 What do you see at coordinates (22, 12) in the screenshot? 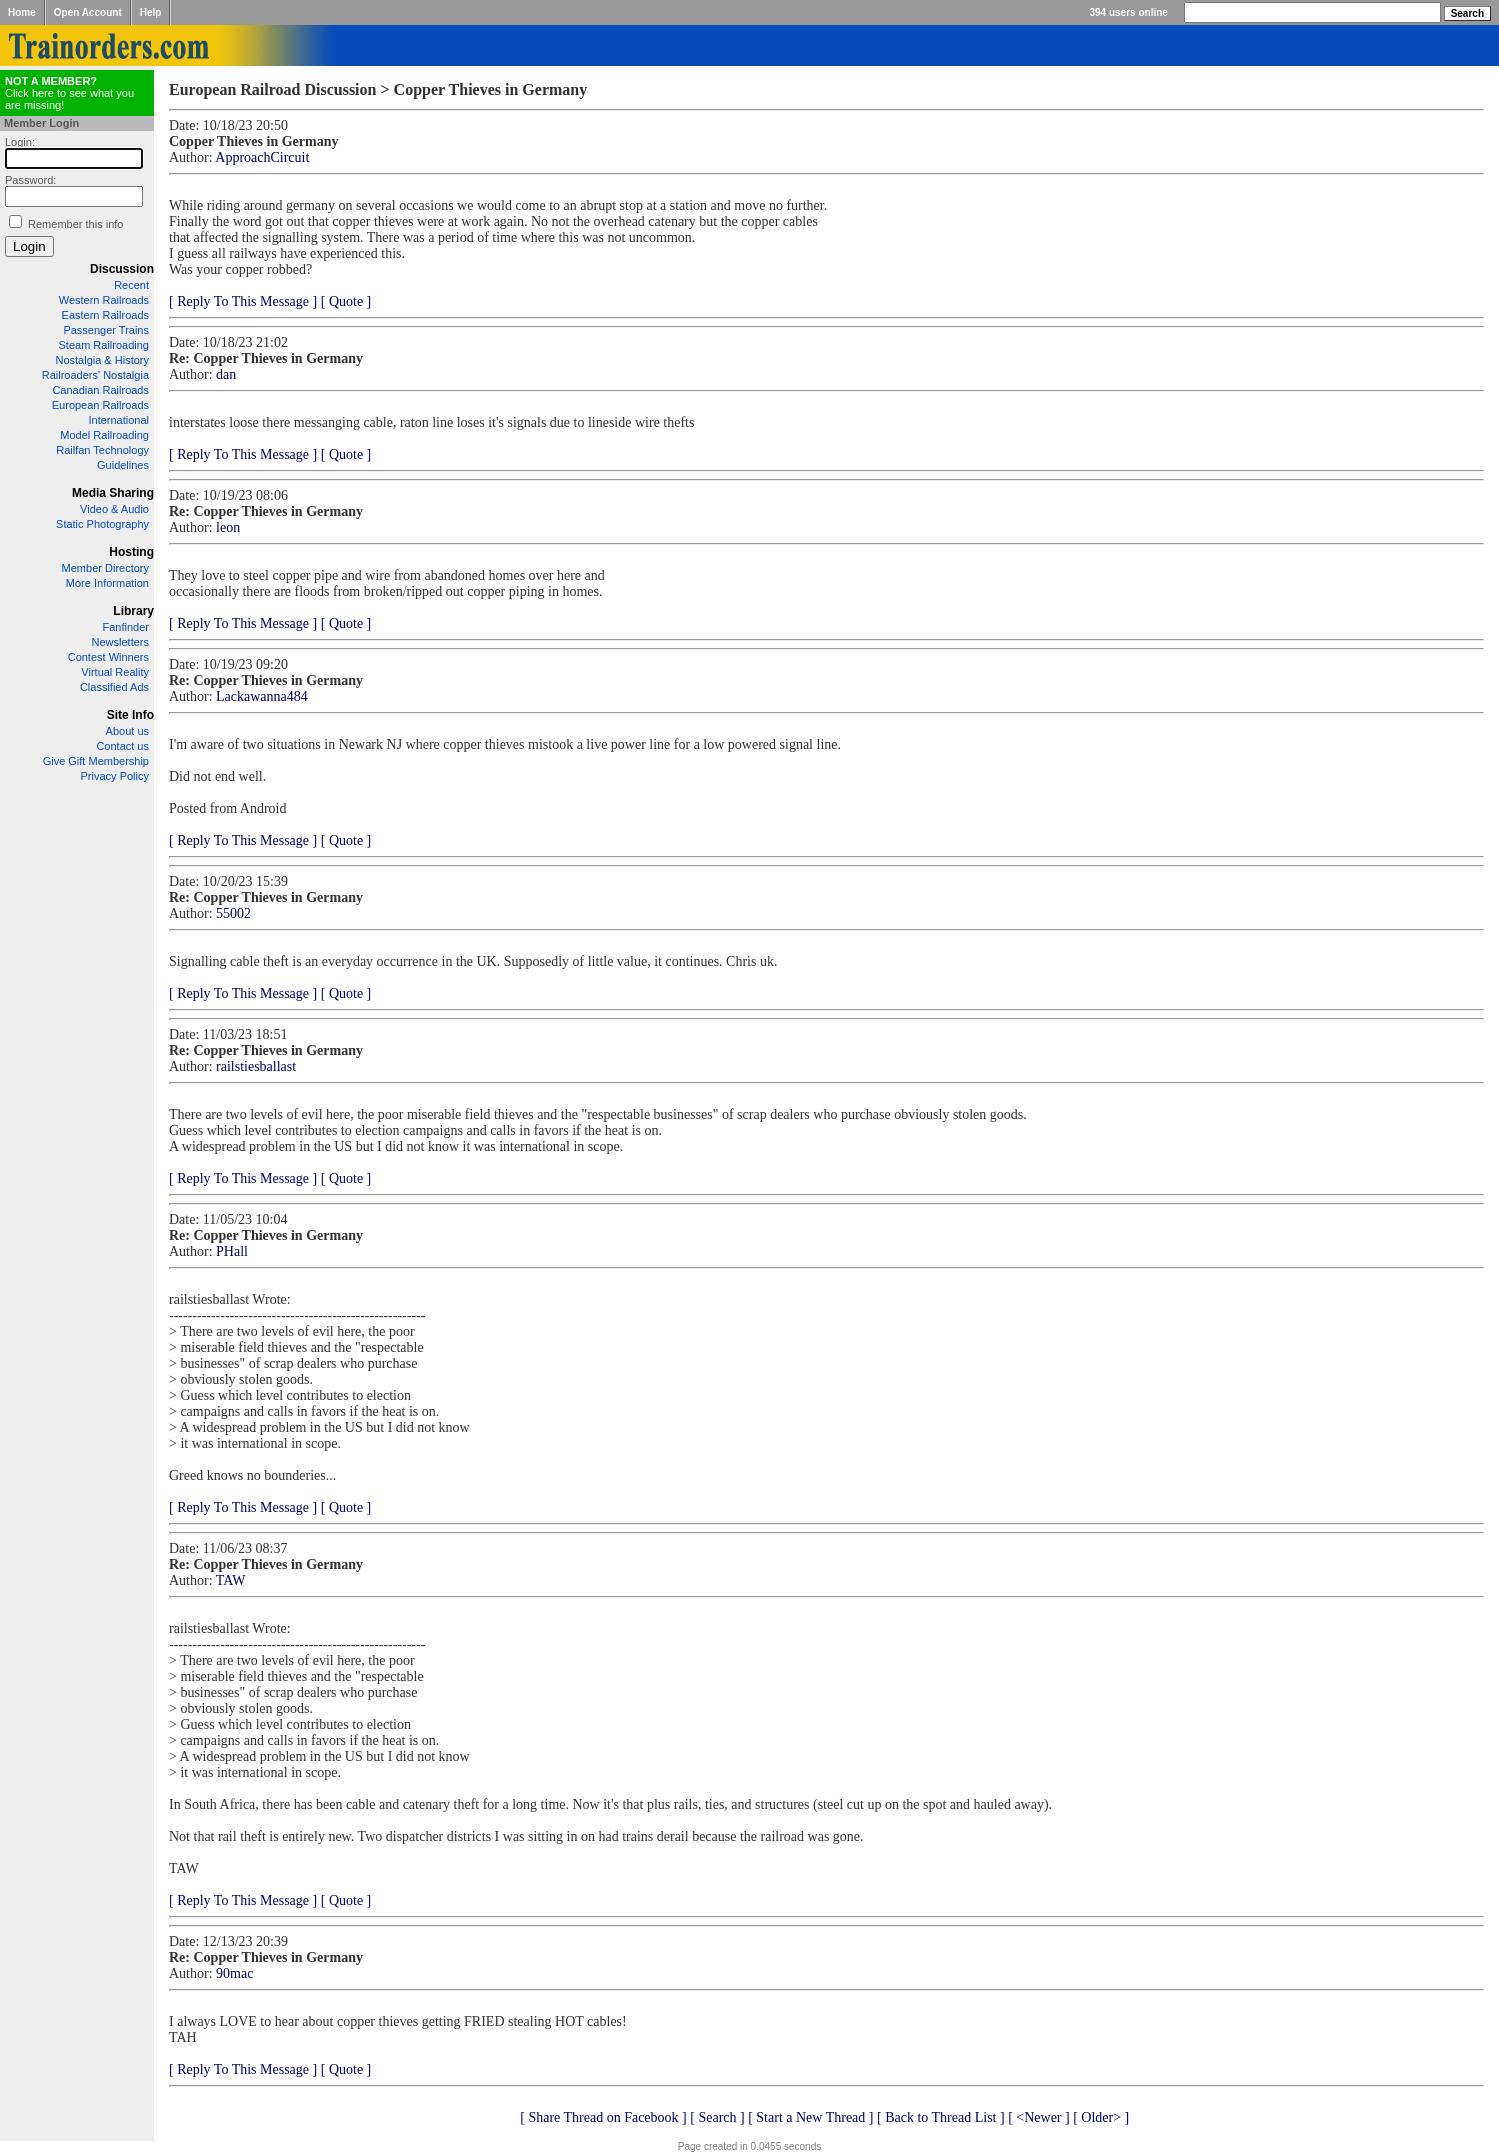
I see `Home` at bounding box center [22, 12].